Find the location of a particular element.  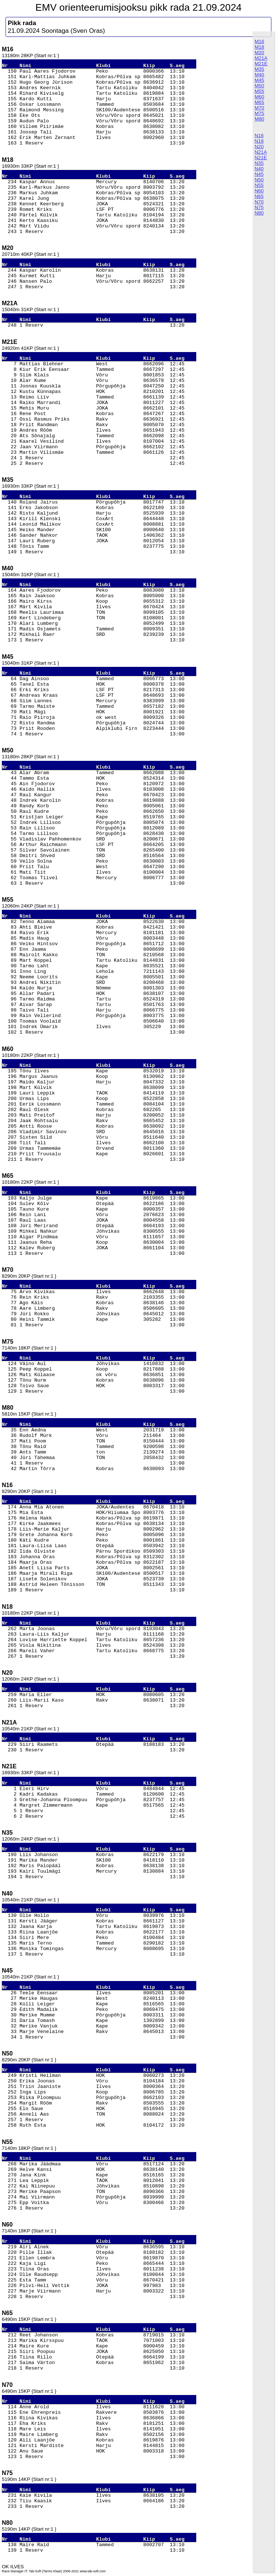

M80 is located at coordinates (259, 119).